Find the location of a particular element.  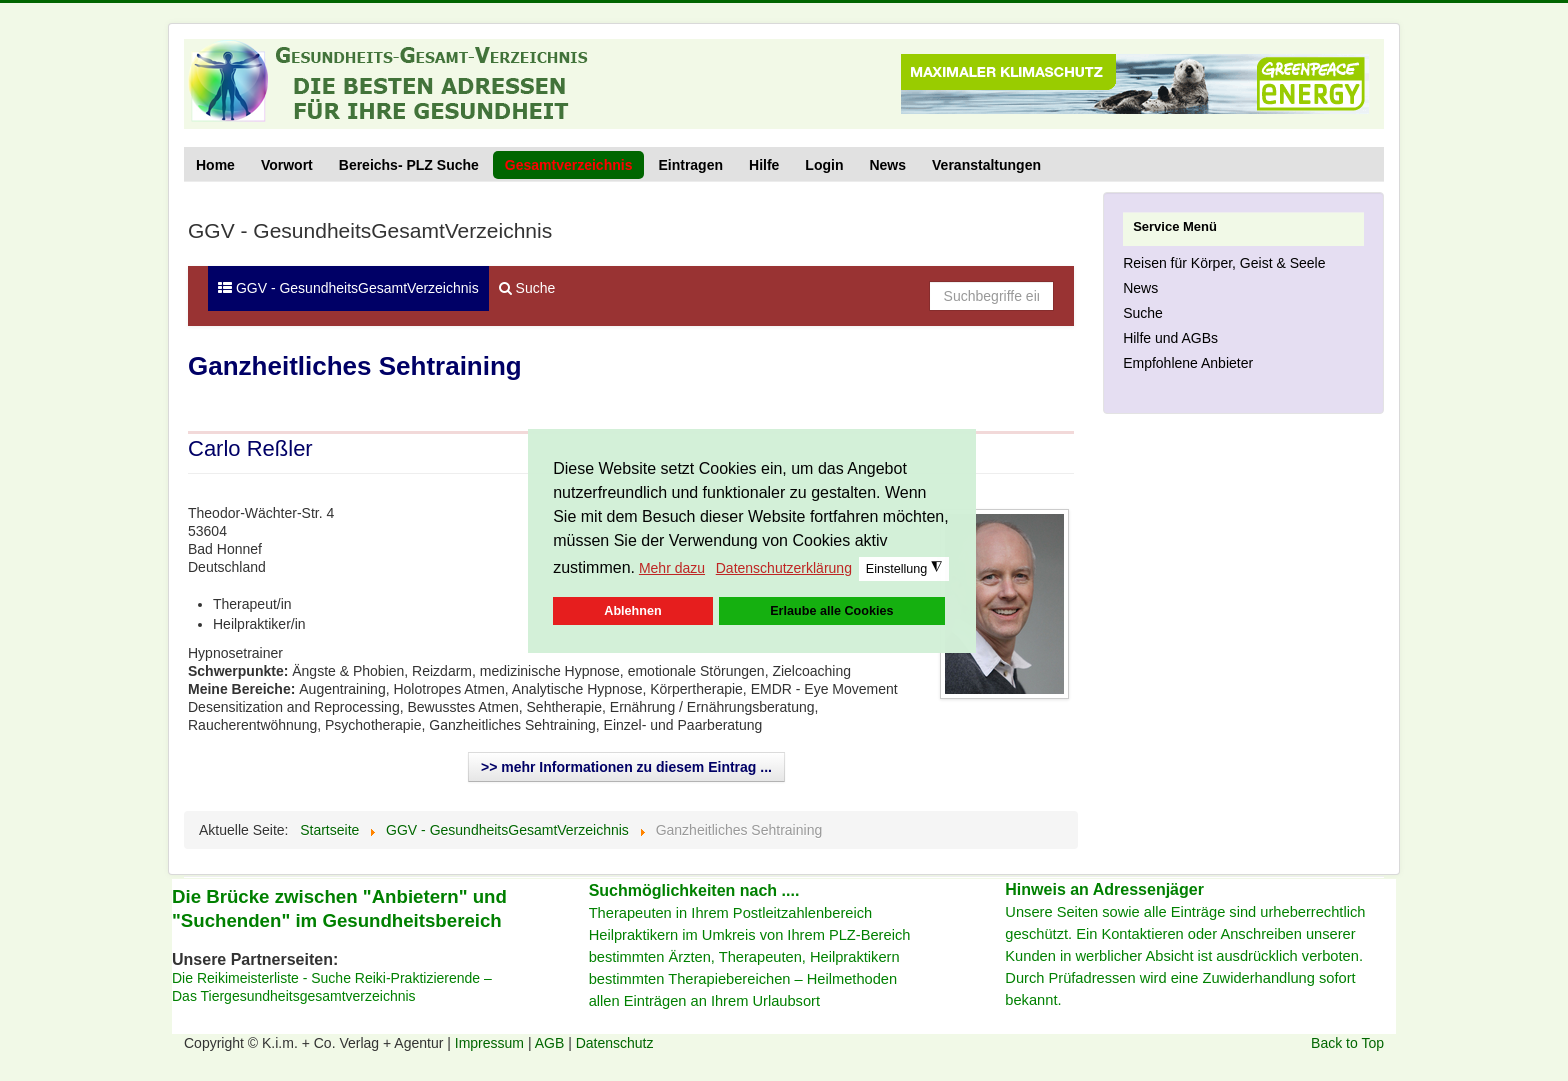

Back to Top is located at coordinates (1347, 1043).